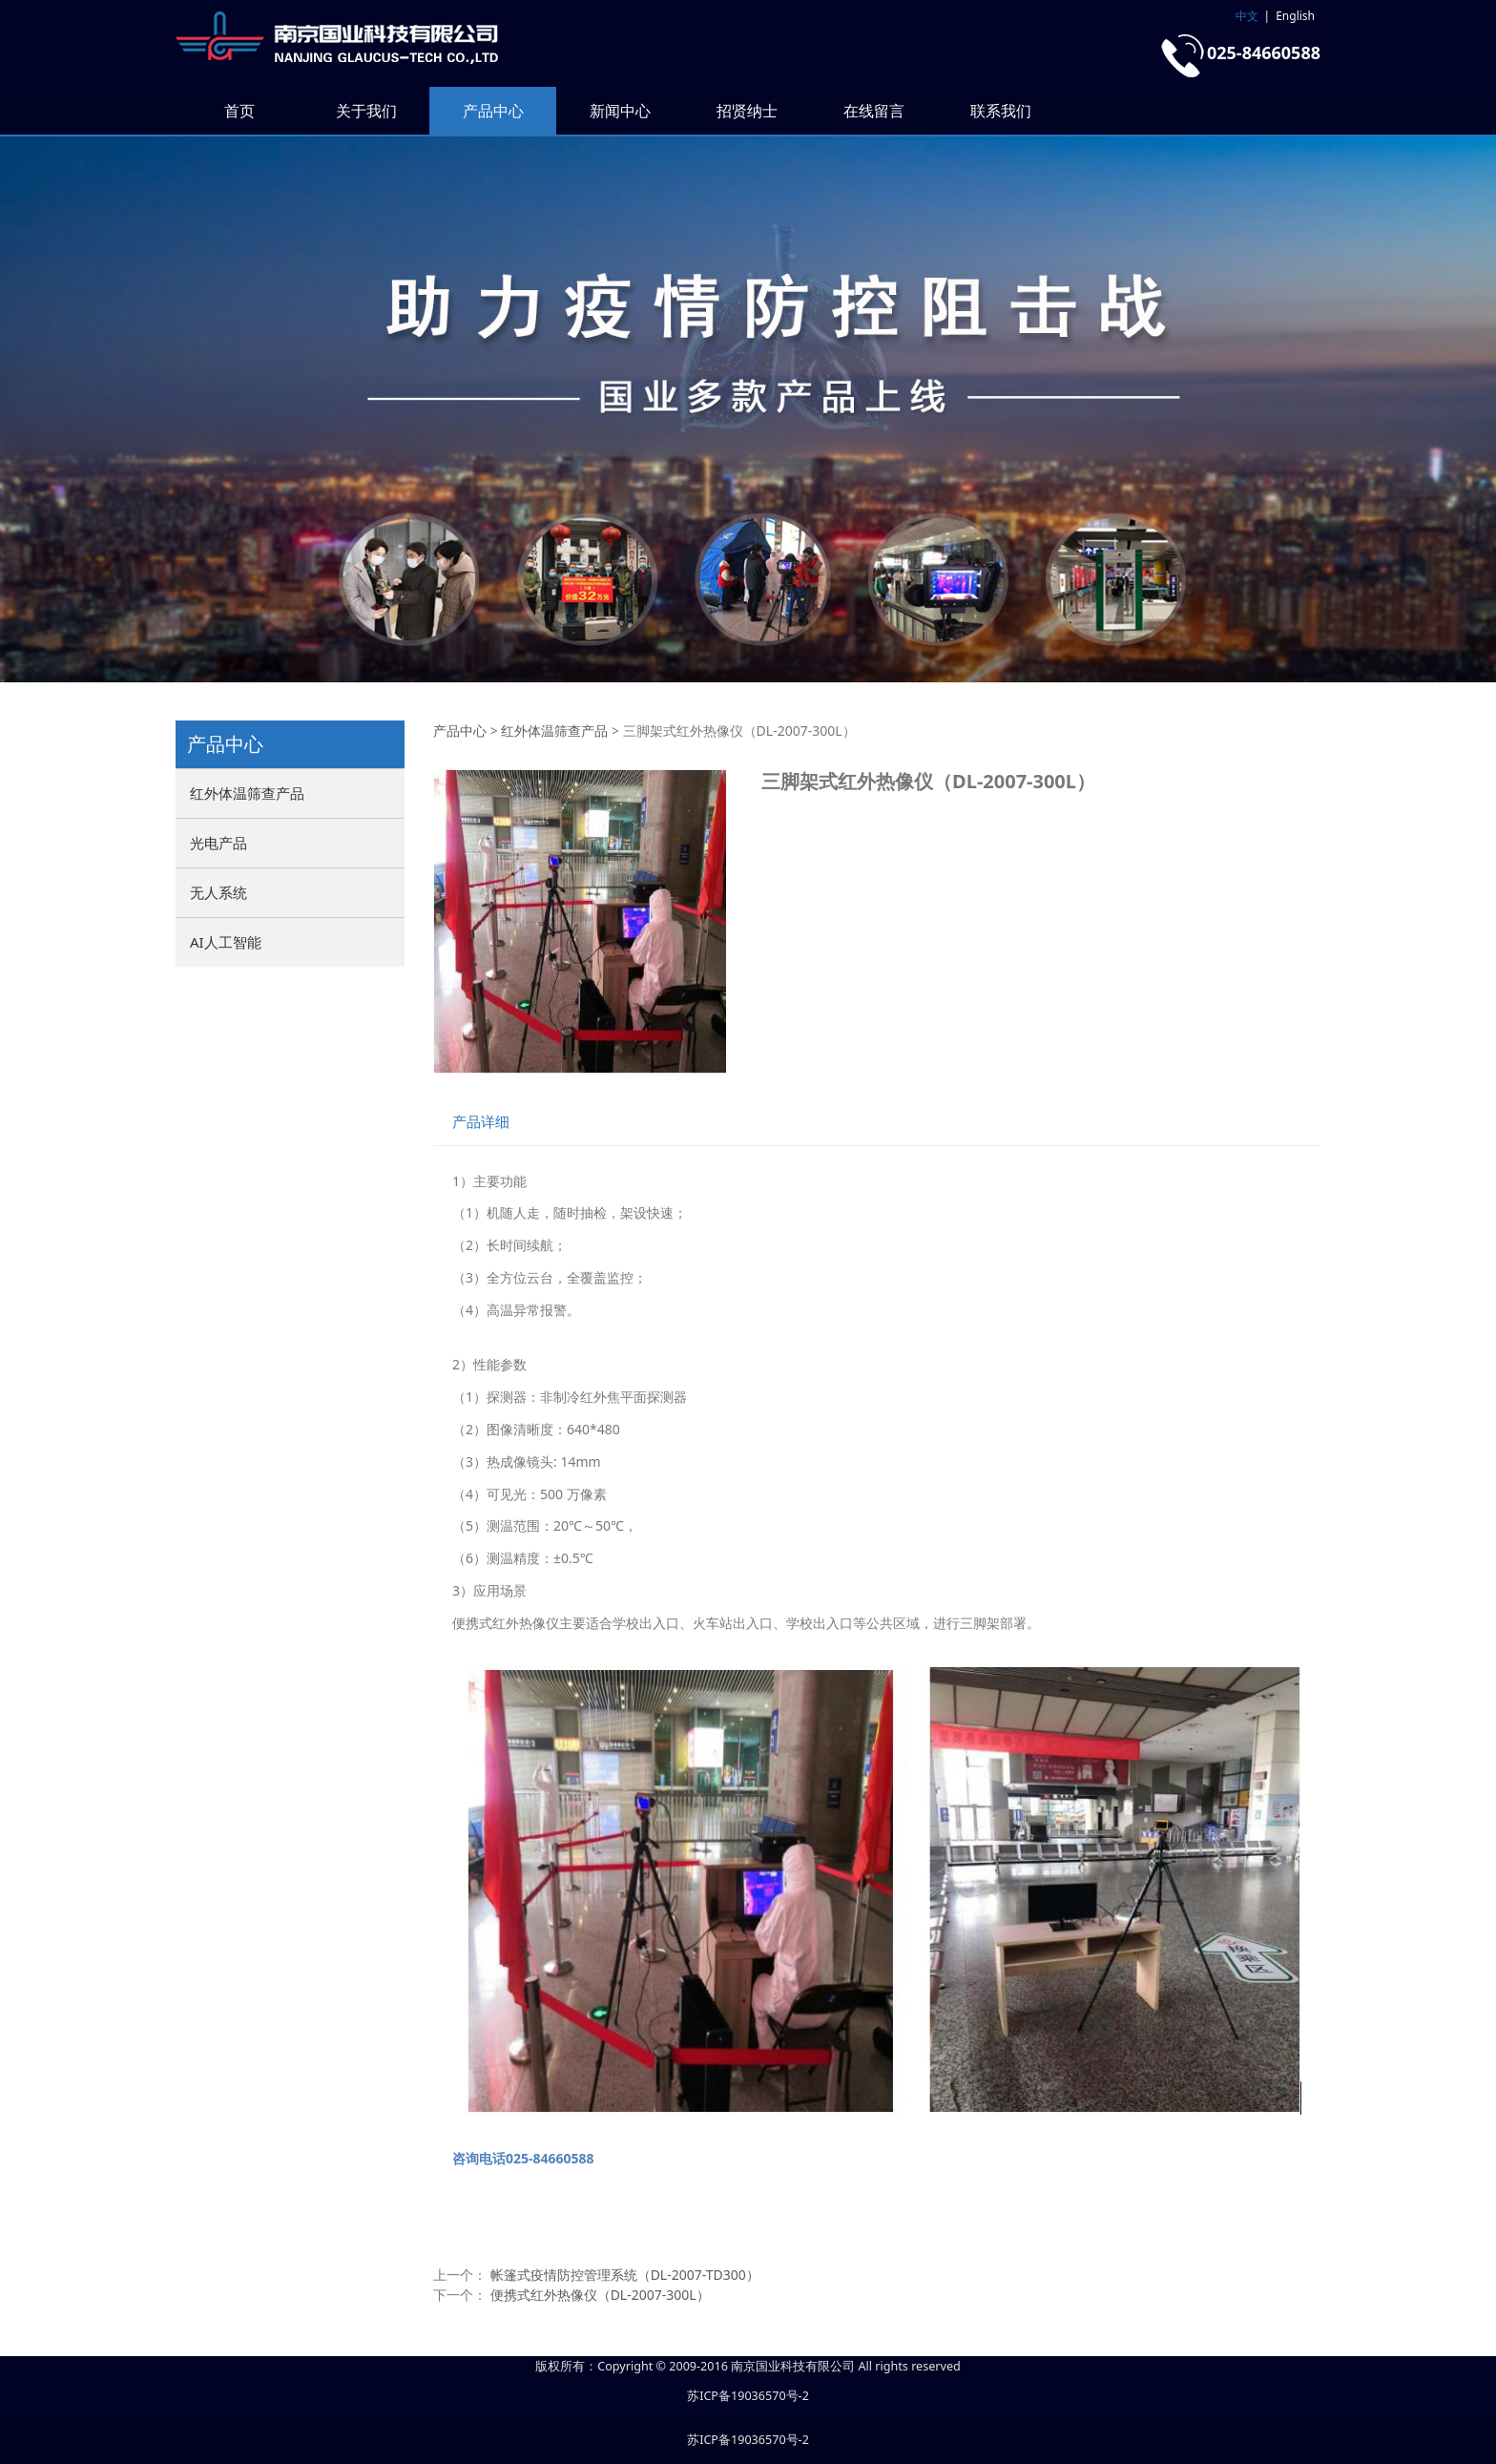 The height and width of the screenshot is (2464, 1496). What do you see at coordinates (747, 110) in the screenshot?
I see `招贤纳士` at bounding box center [747, 110].